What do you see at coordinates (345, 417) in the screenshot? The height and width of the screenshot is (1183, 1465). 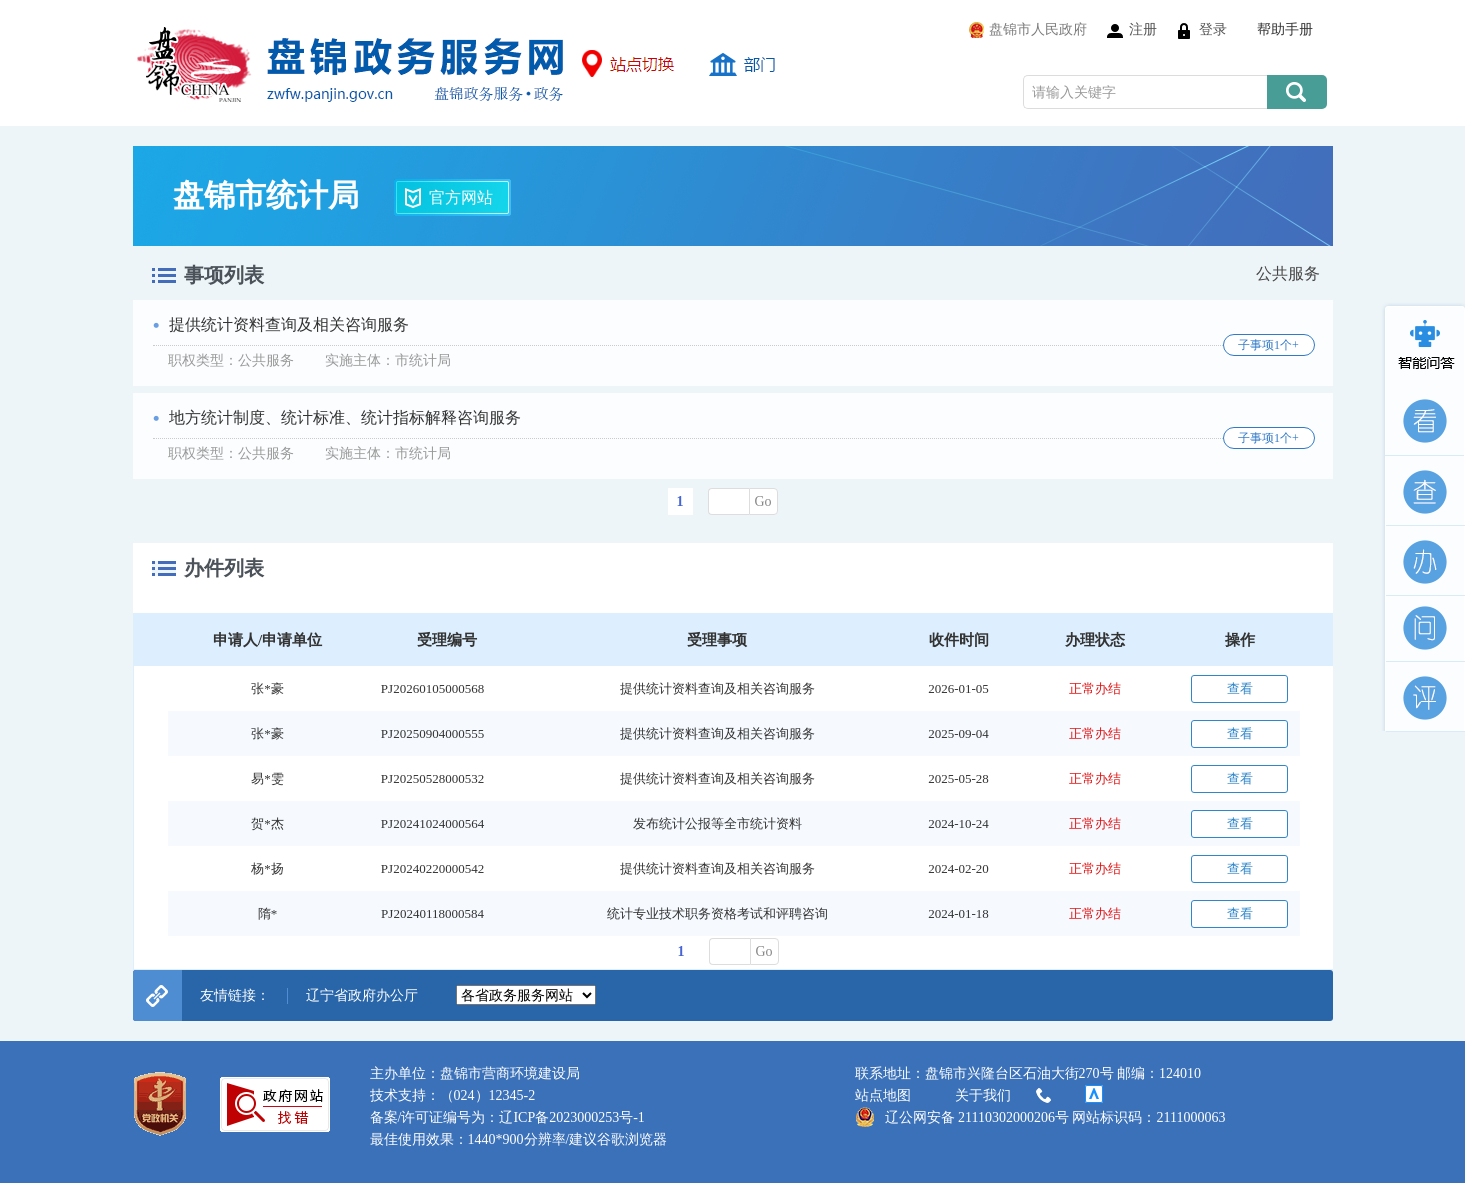 I see `地方统计制度、统计标准、统计指标解释咨询服务` at bounding box center [345, 417].